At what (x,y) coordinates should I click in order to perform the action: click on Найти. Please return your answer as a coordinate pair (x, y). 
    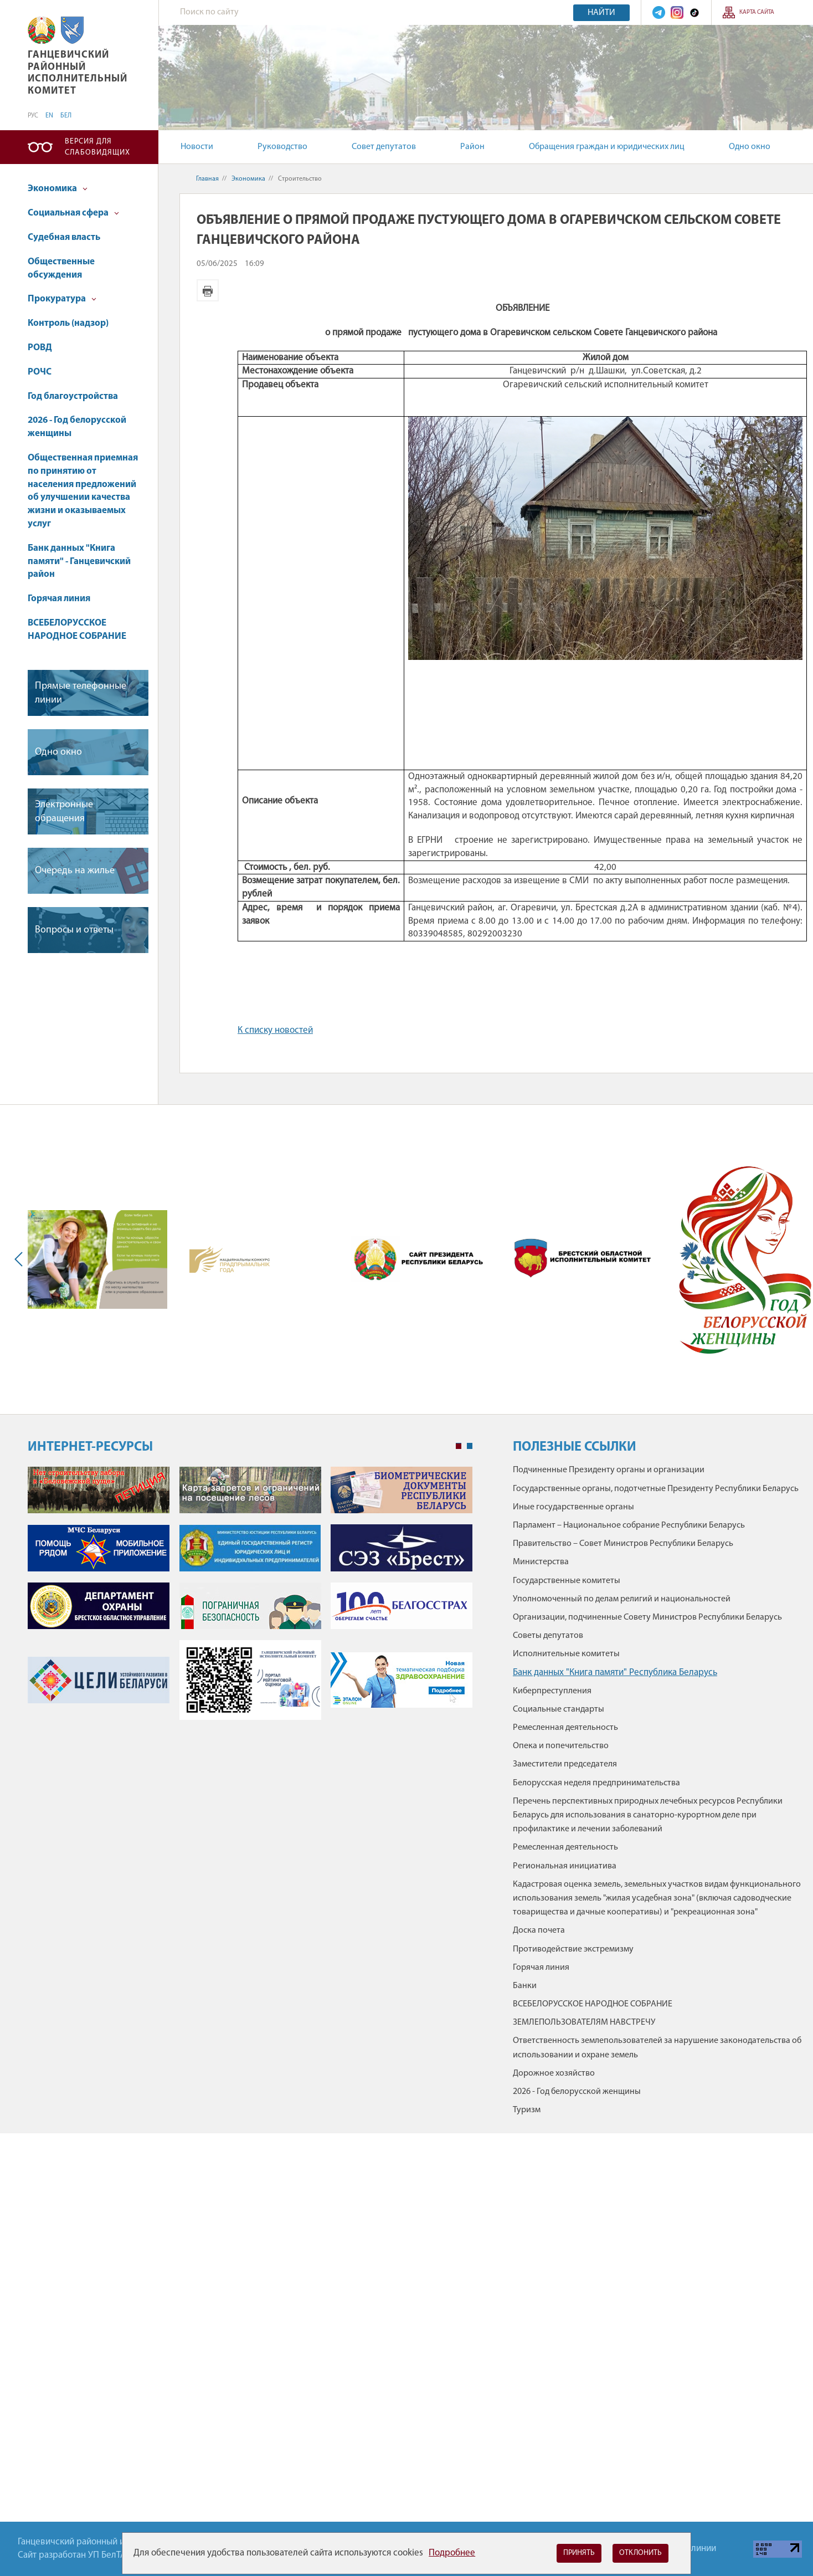
    Looking at the image, I should click on (601, 12).